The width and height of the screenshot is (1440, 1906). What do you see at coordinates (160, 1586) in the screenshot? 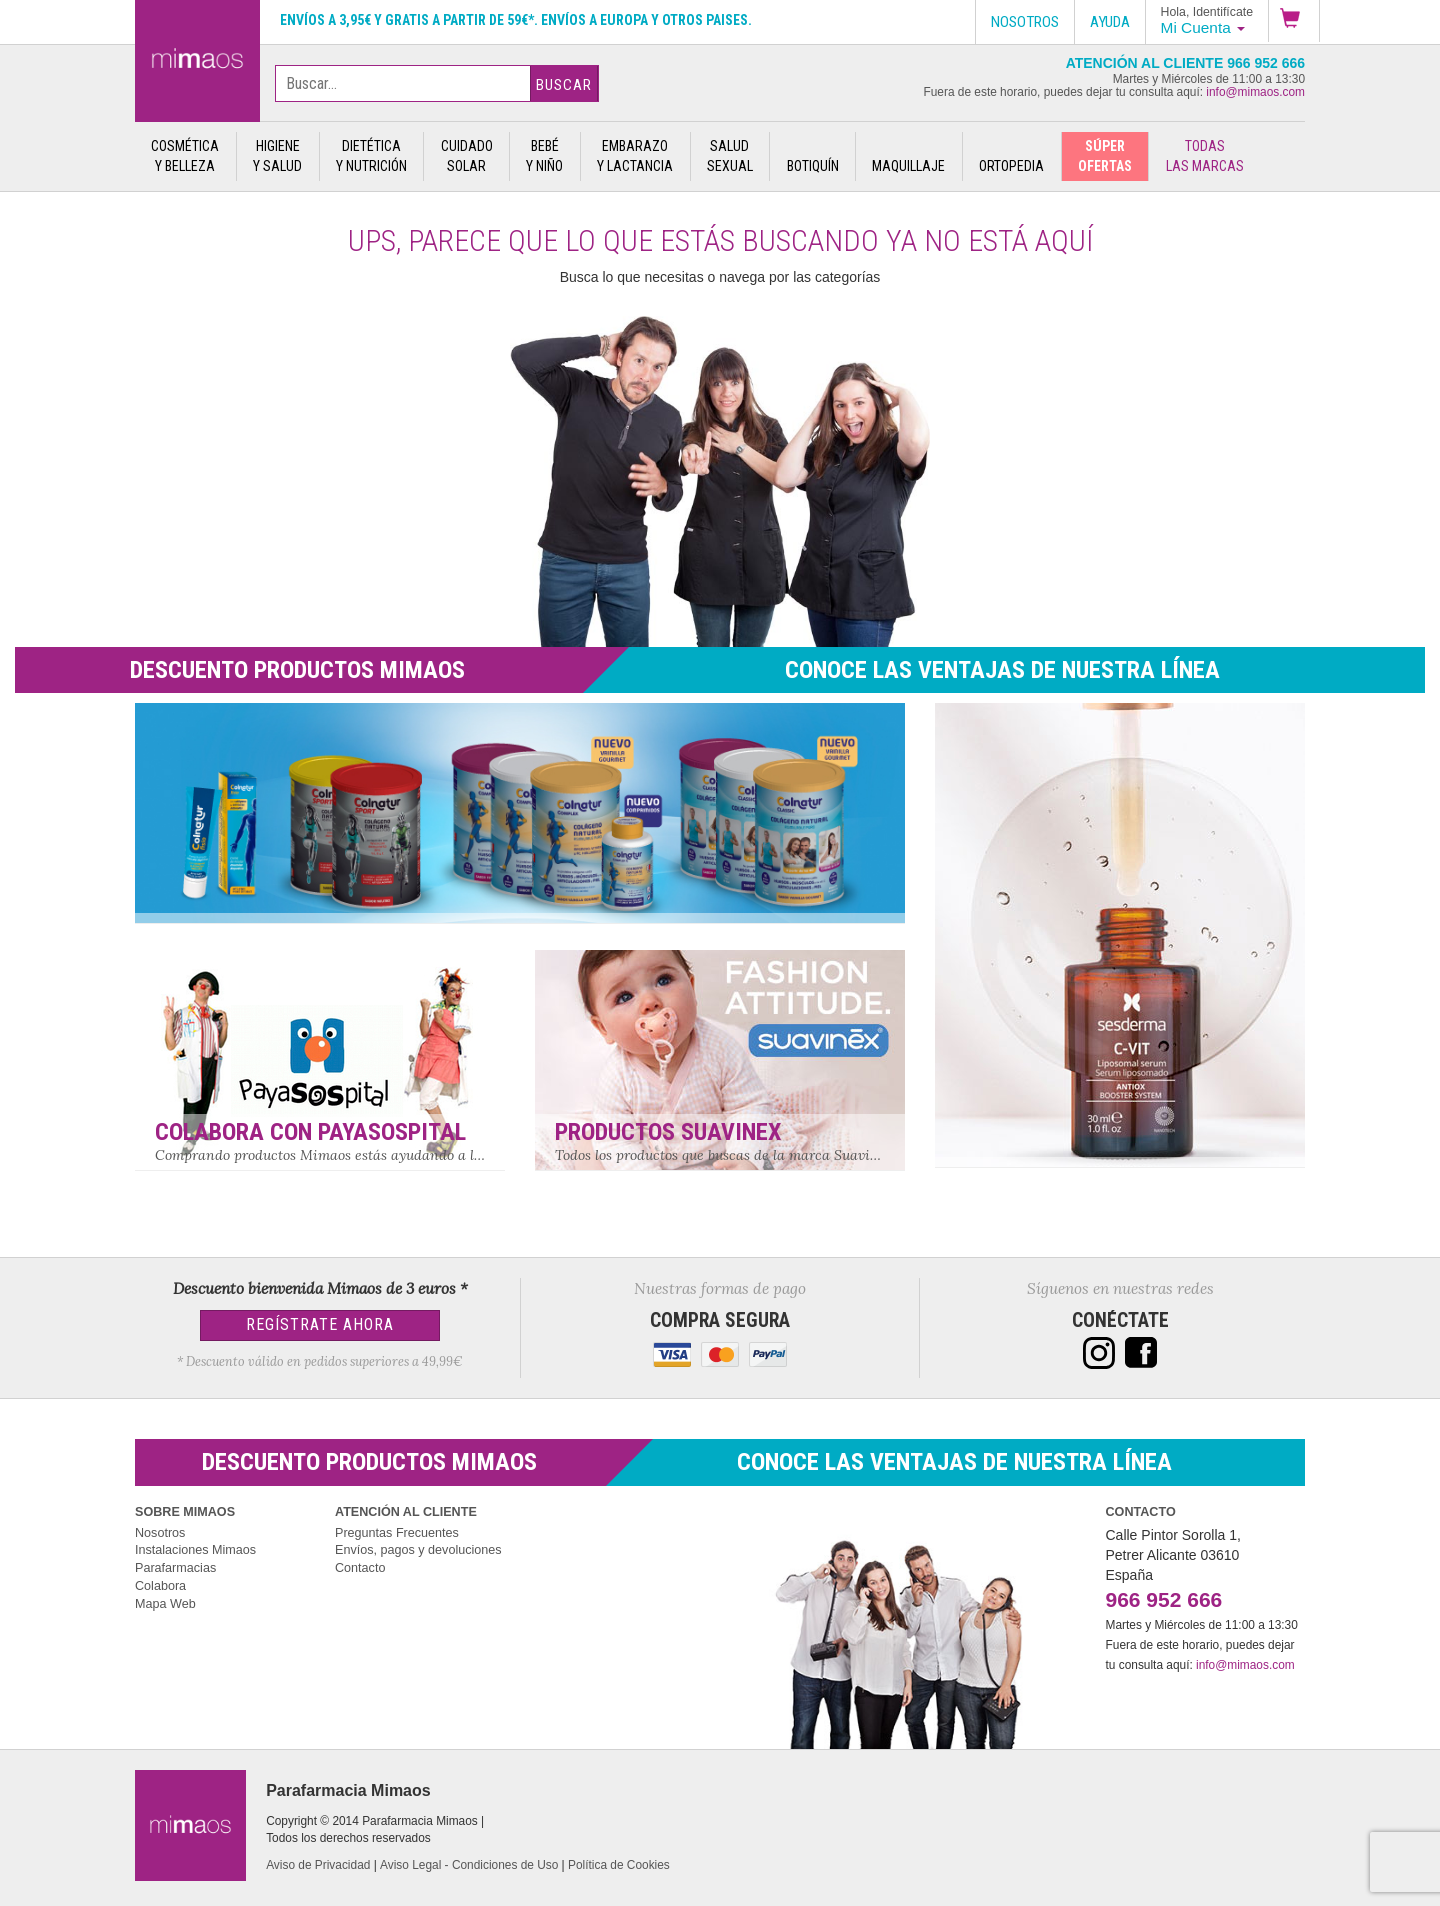
I see `Colabora` at bounding box center [160, 1586].